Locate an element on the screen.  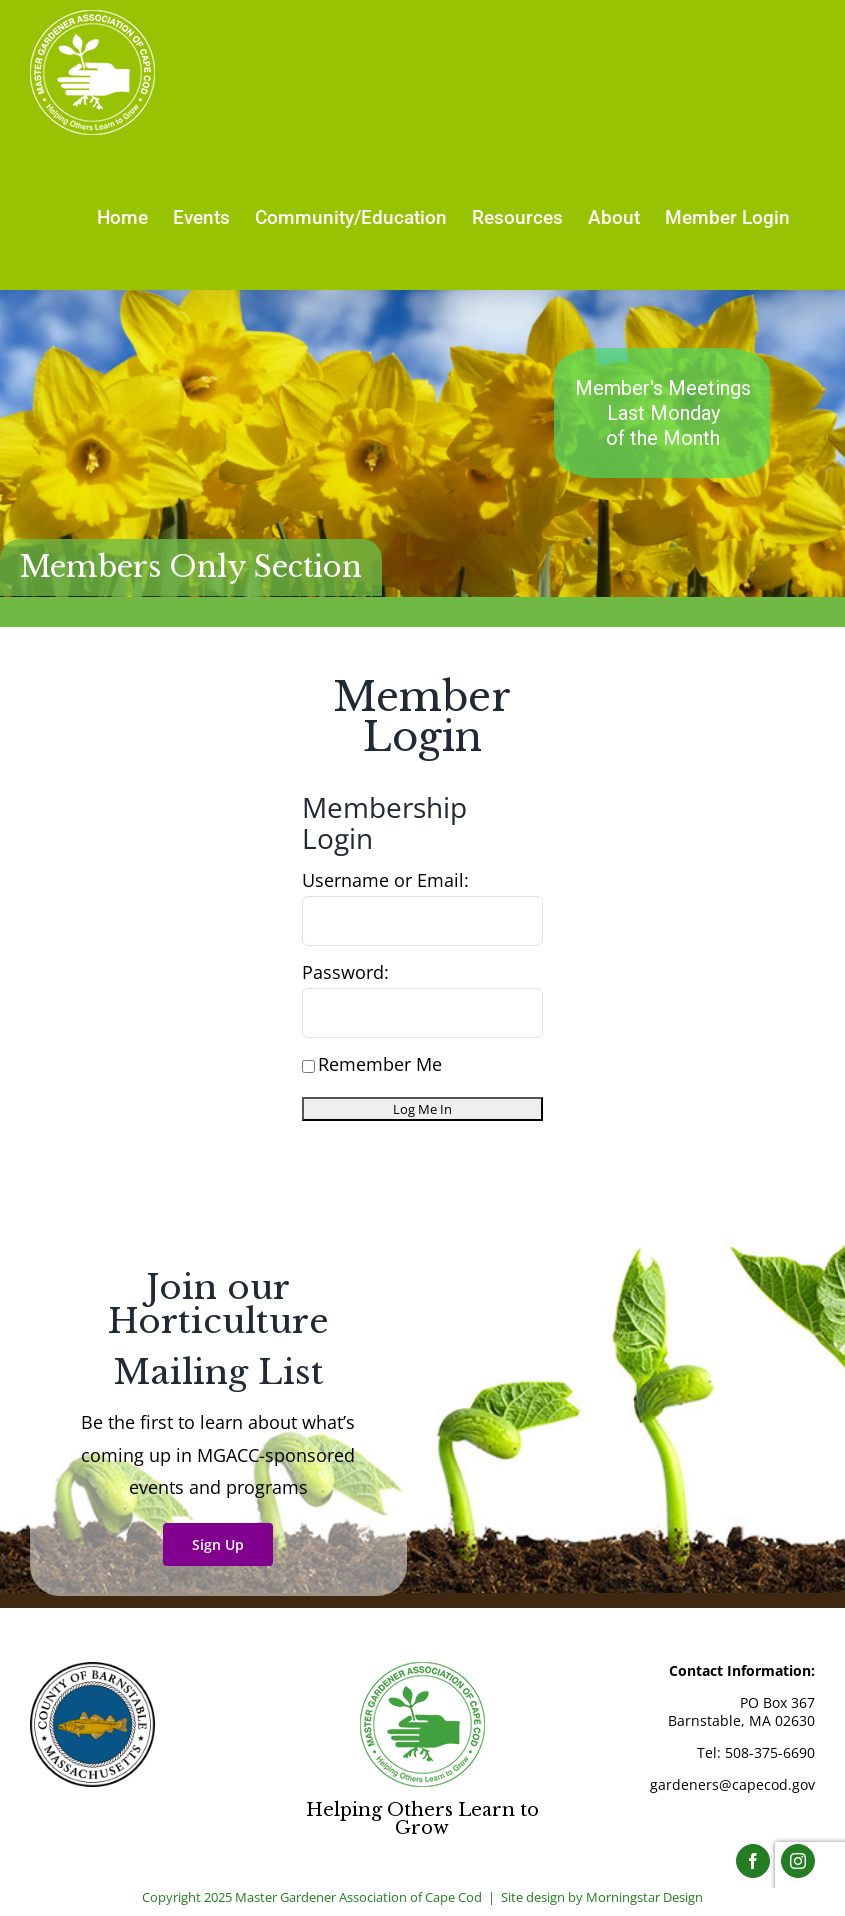
[Facebook] is located at coordinates (753, 1861).